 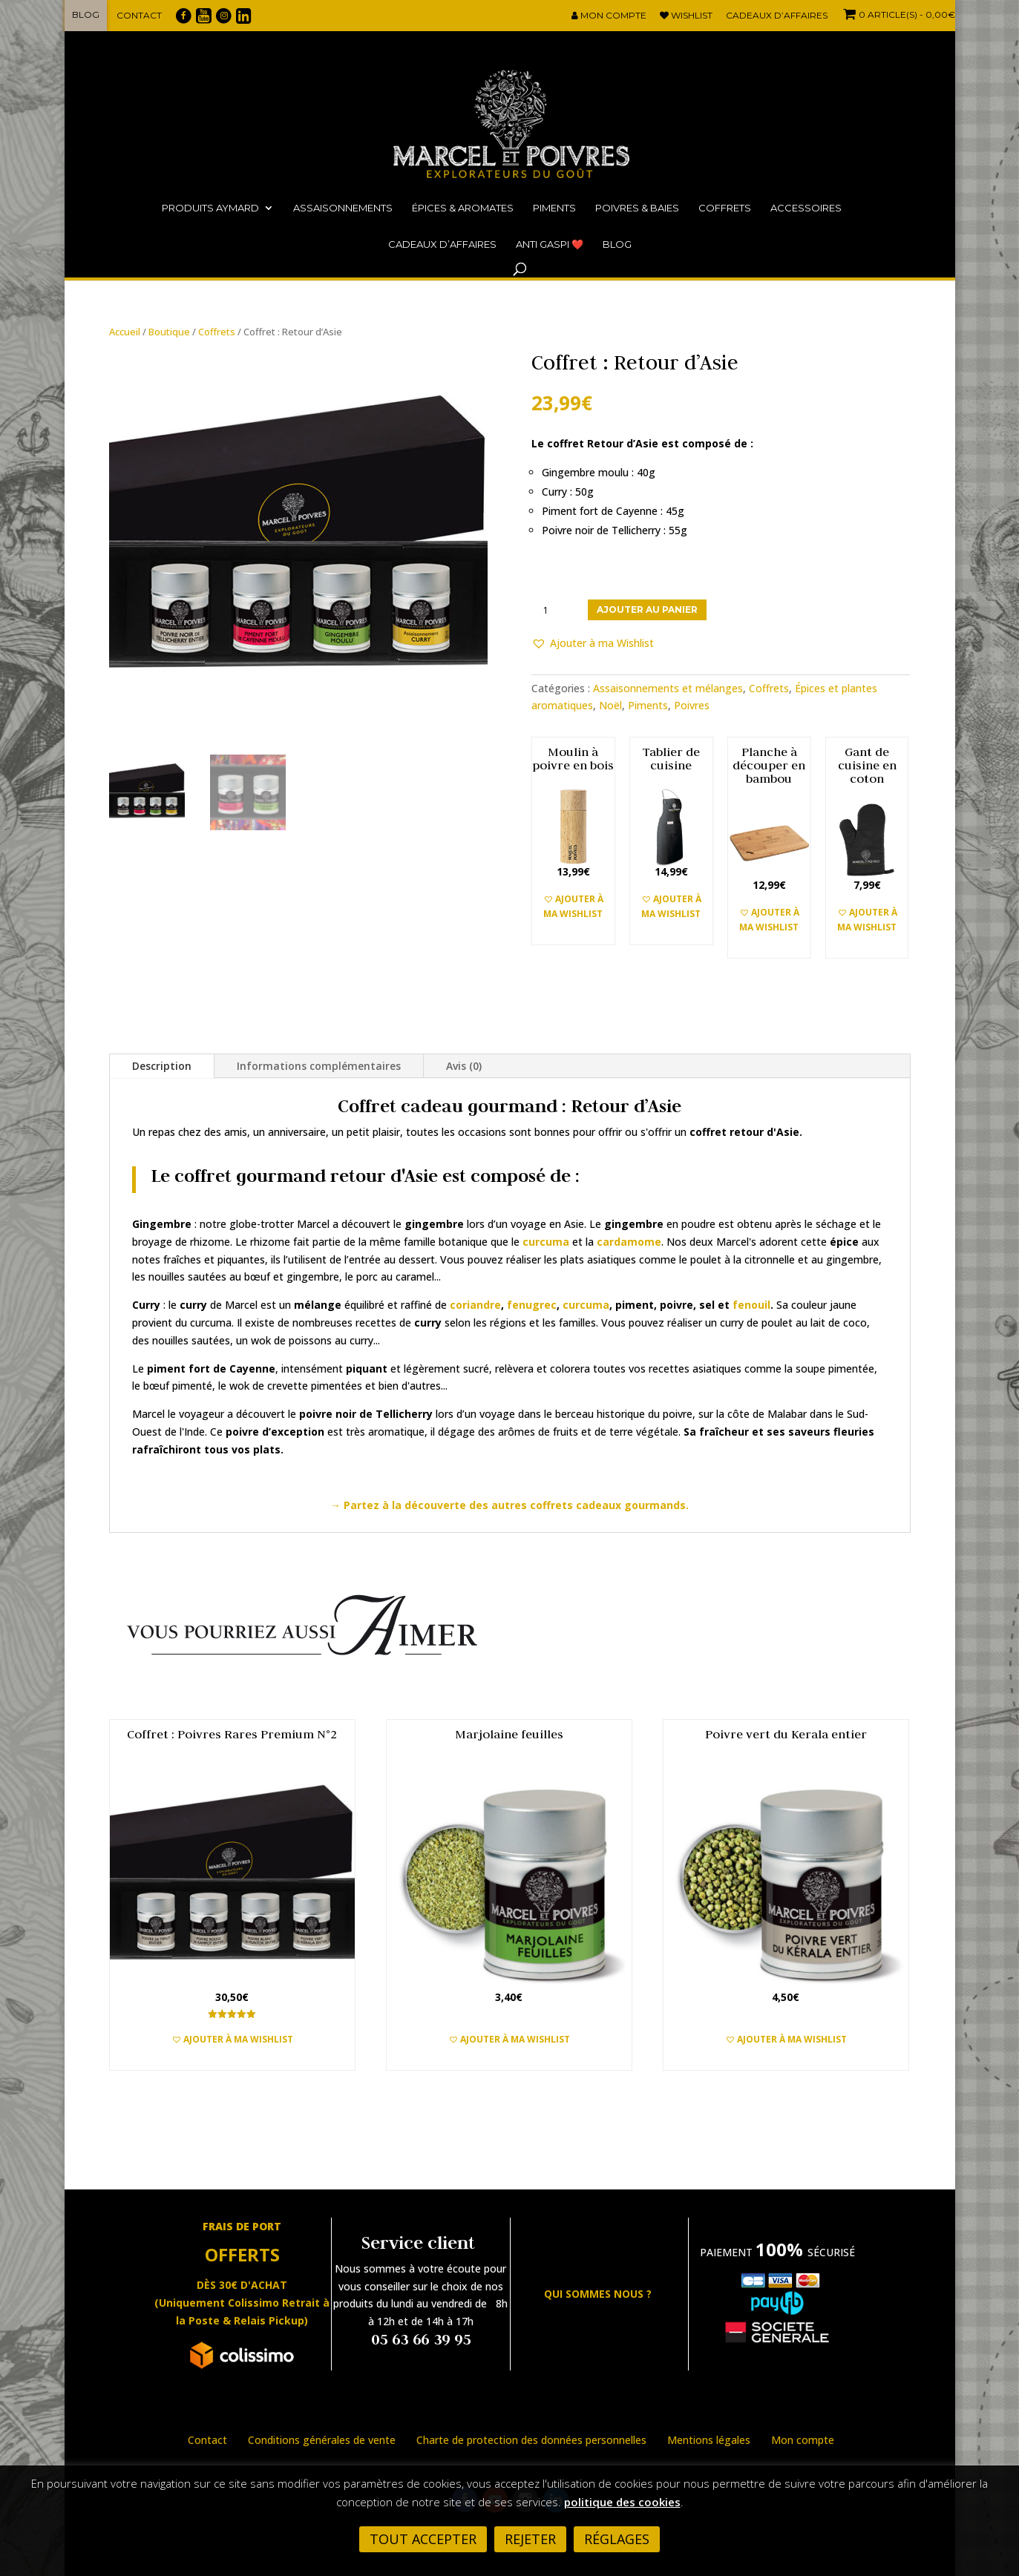 I want to click on Rejeter [button], so click(x=530, y=2539).